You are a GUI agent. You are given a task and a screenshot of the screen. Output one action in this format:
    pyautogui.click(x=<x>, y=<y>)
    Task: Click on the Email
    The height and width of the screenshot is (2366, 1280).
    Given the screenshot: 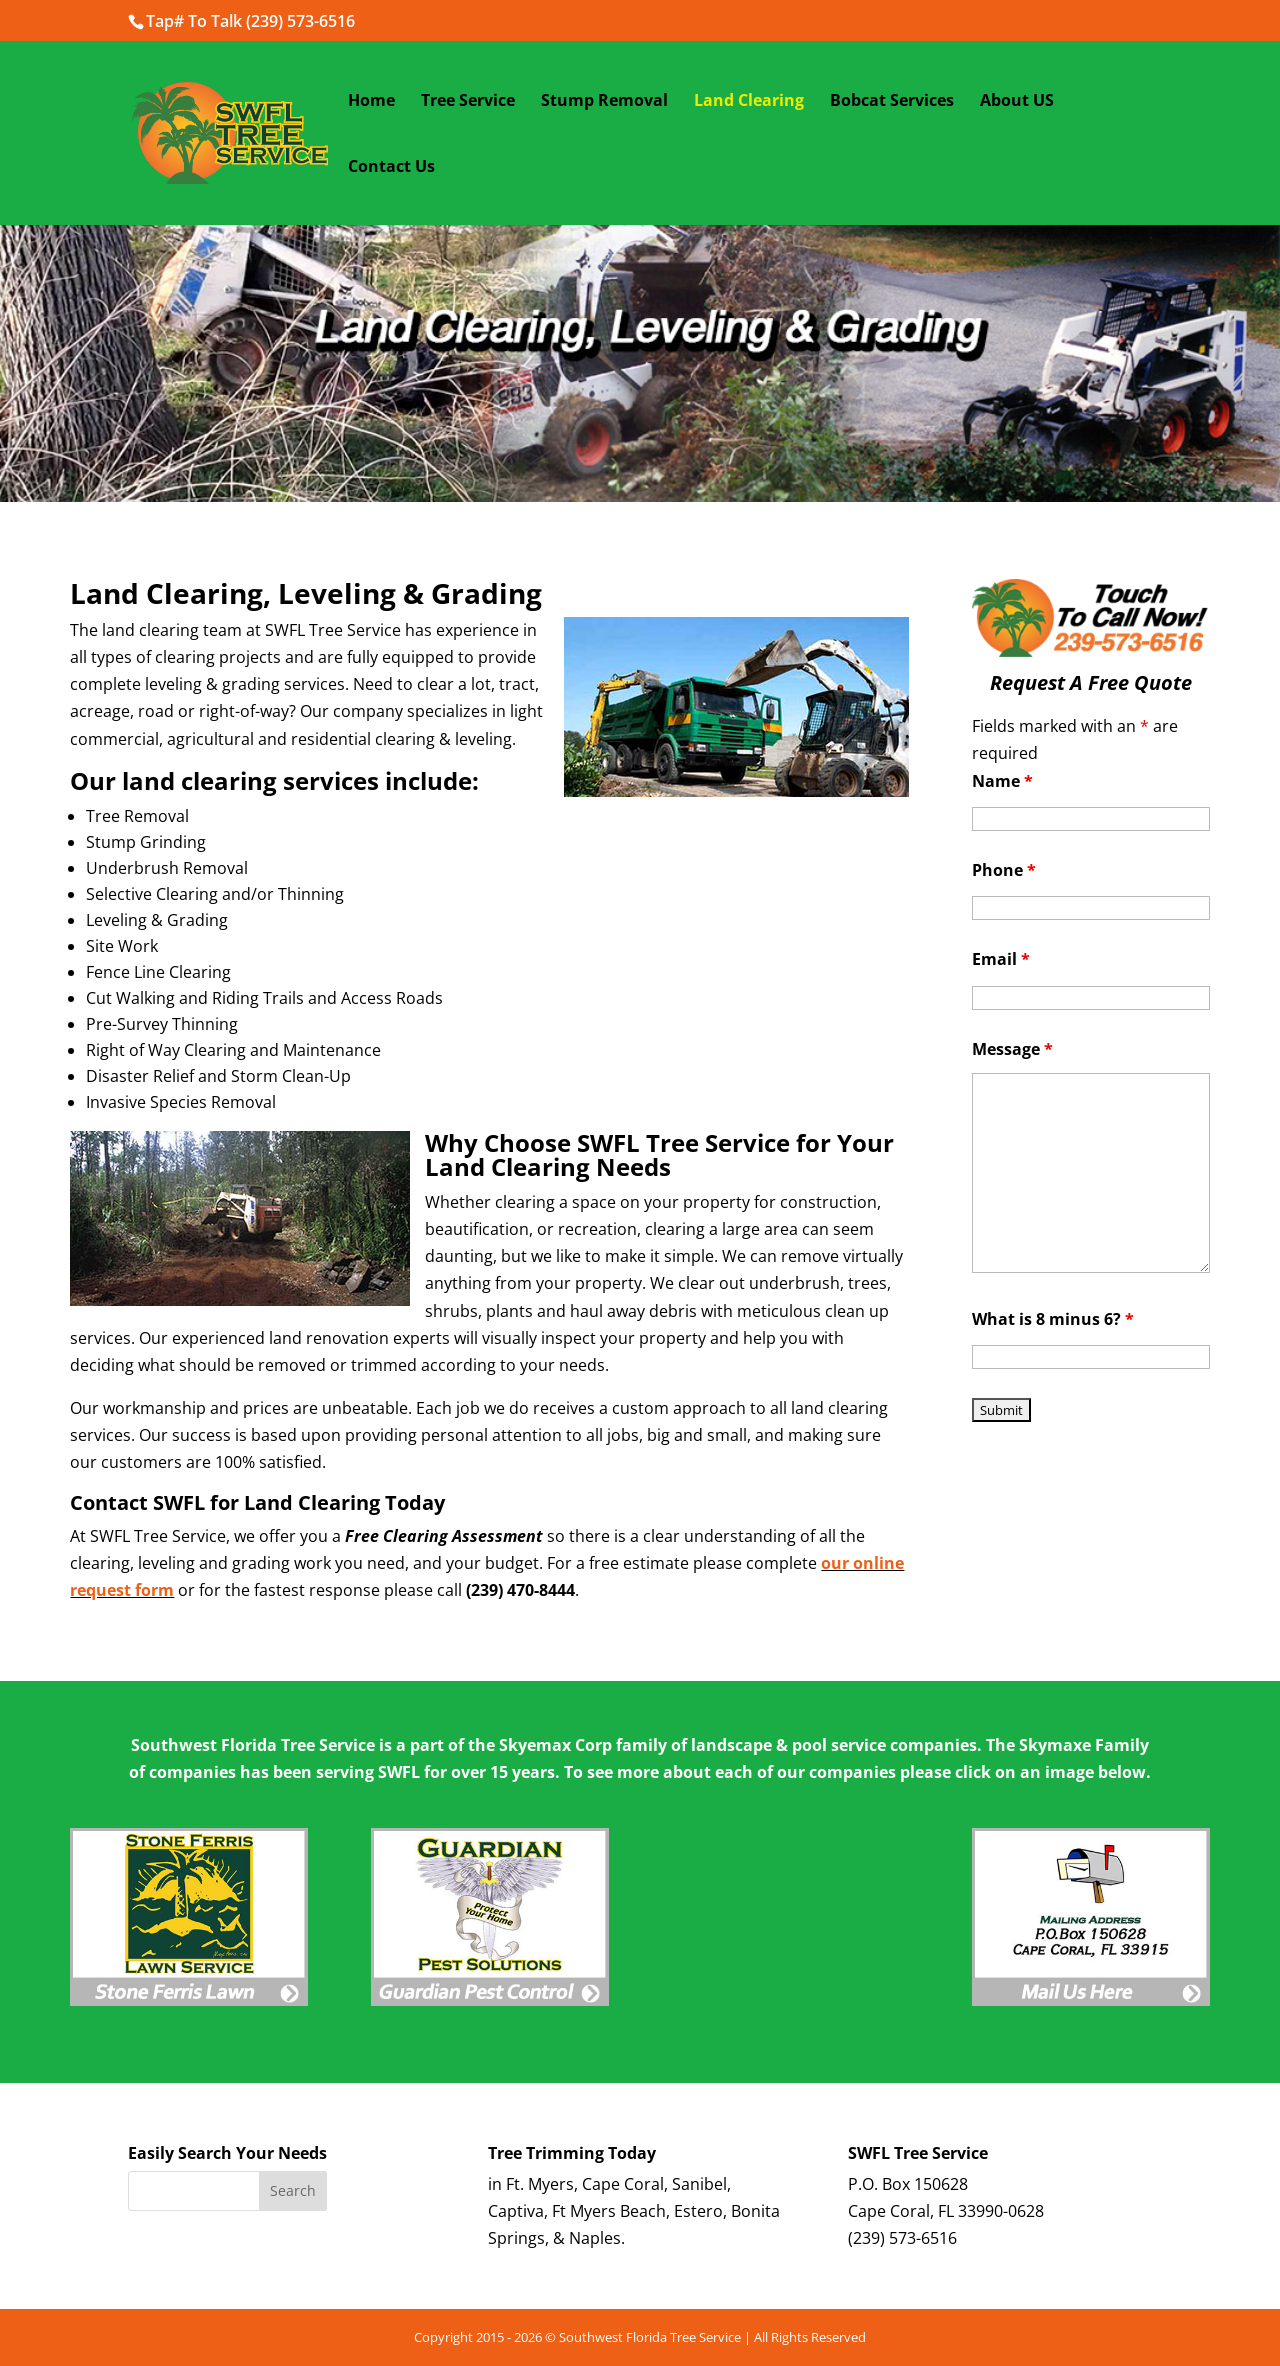 What is the action you would take?
    pyautogui.click(x=1001, y=959)
    